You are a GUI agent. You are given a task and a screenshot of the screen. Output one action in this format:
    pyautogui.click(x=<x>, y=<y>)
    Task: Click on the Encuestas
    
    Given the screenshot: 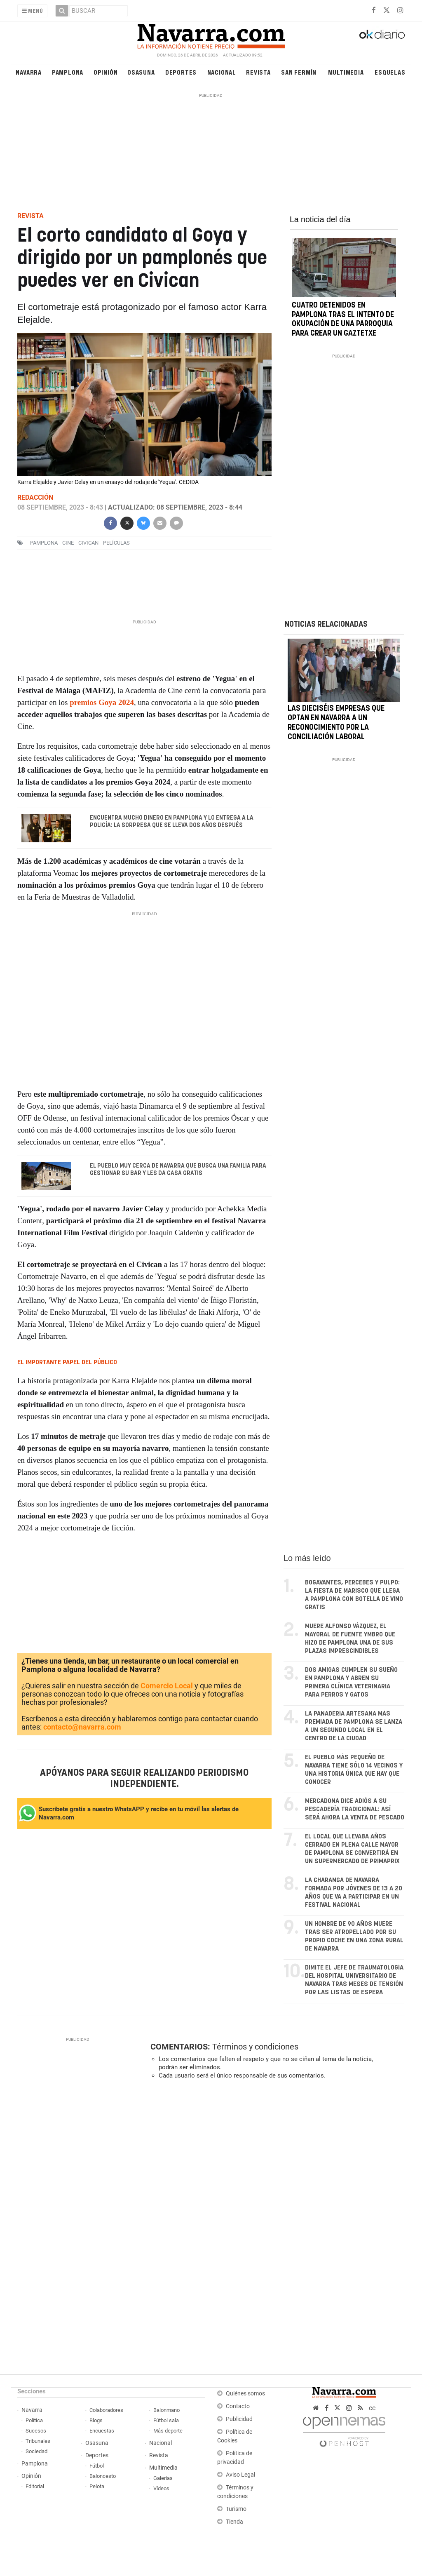 What is the action you would take?
    pyautogui.click(x=101, y=2431)
    